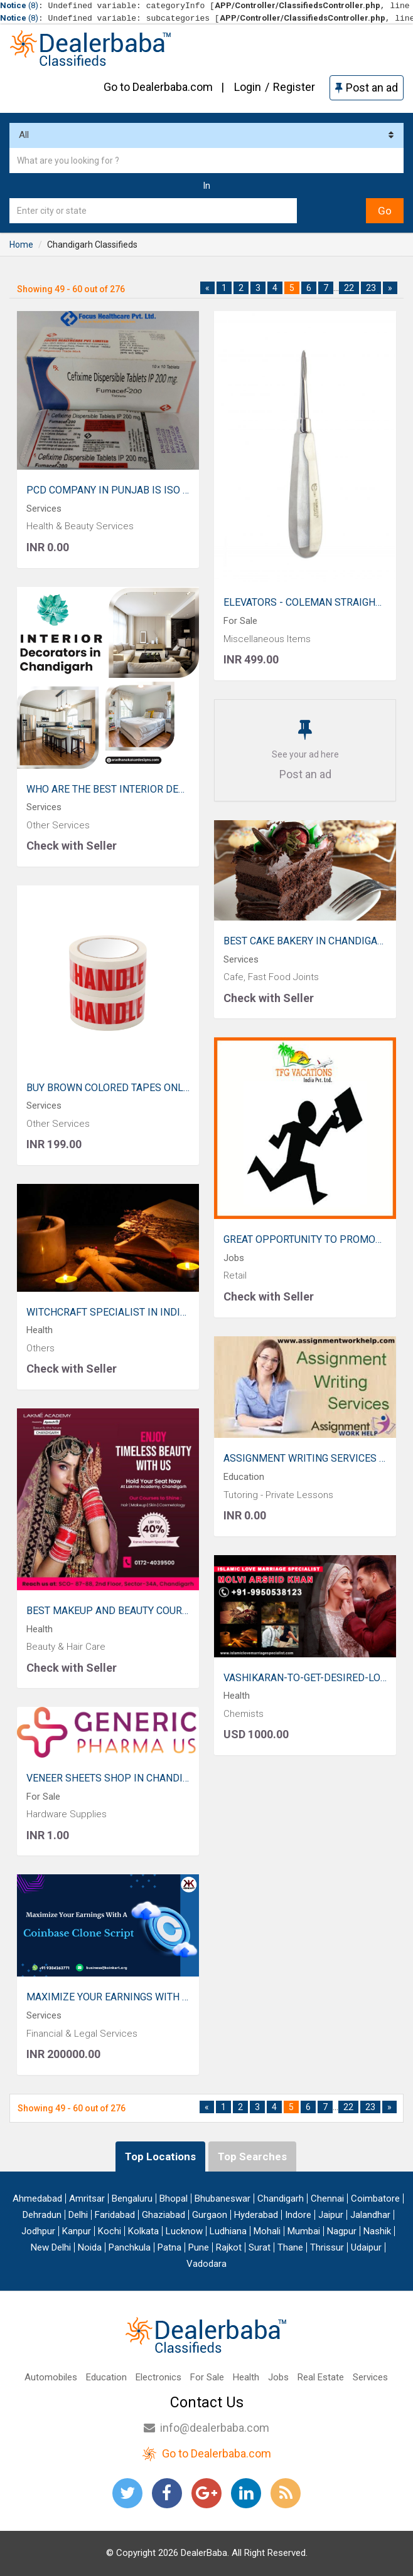 The height and width of the screenshot is (2576, 413). What do you see at coordinates (278, 2377) in the screenshot?
I see `Jobs` at bounding box center [278, 2377].